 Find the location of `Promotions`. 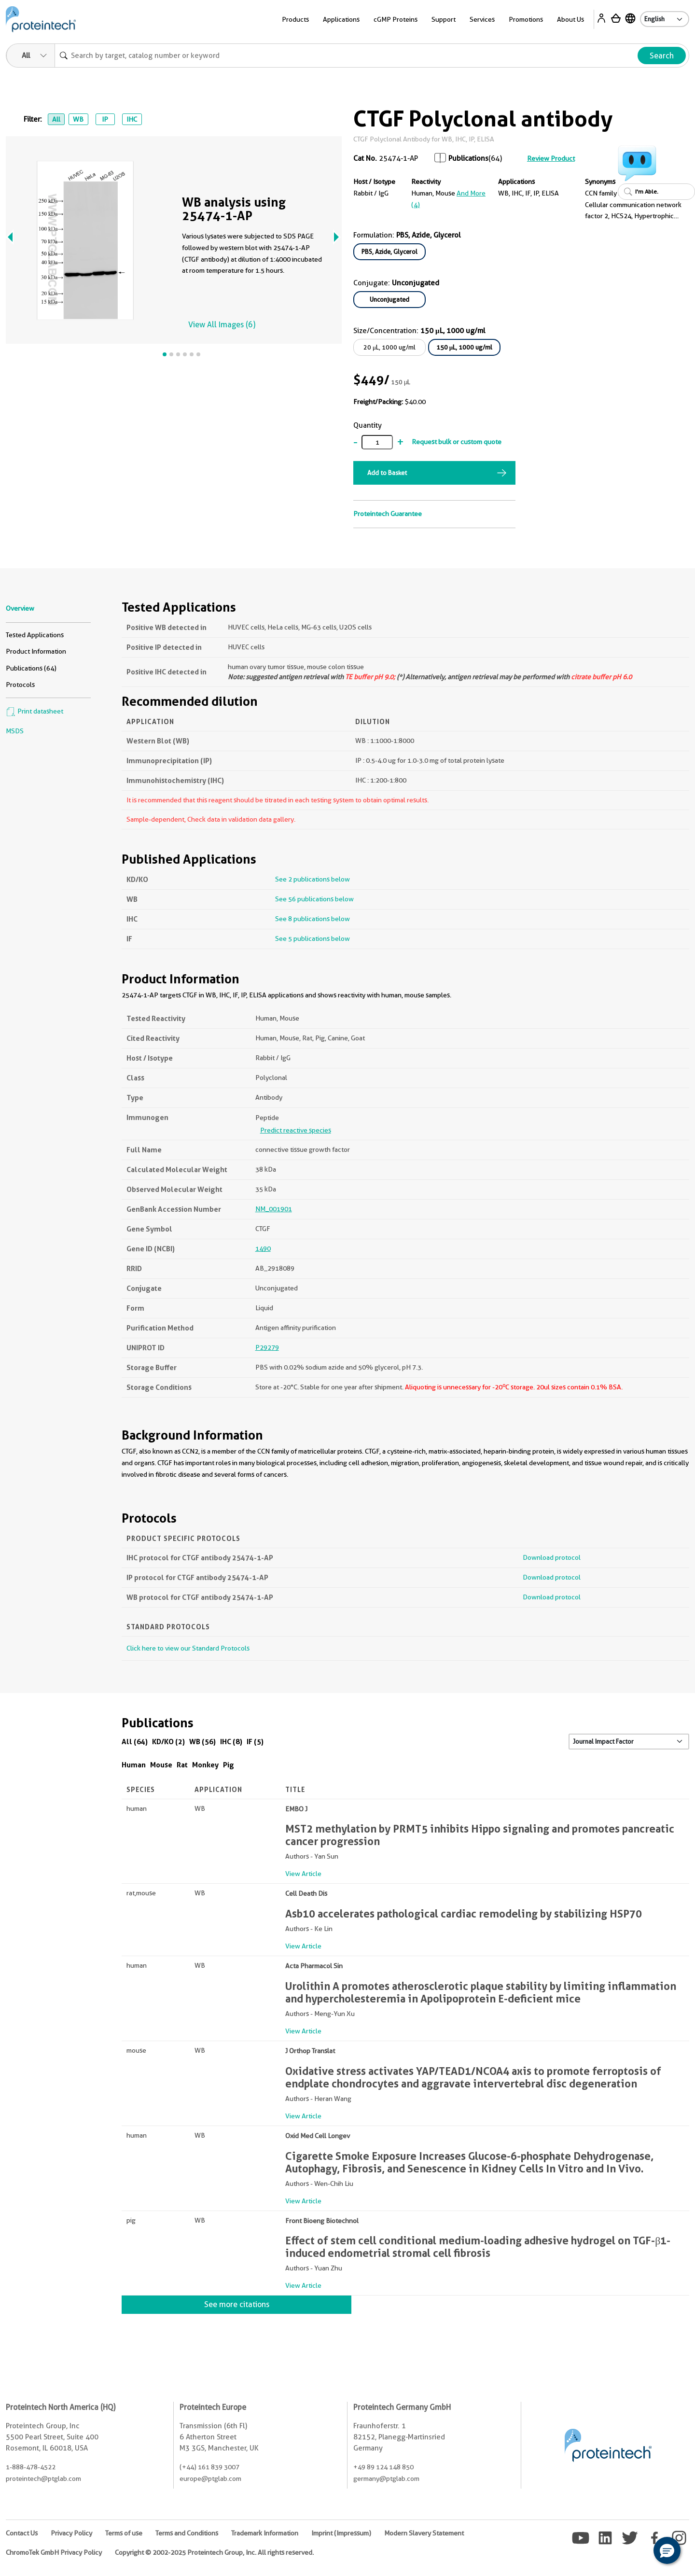

Promotions is located at coordinates (526, 19).